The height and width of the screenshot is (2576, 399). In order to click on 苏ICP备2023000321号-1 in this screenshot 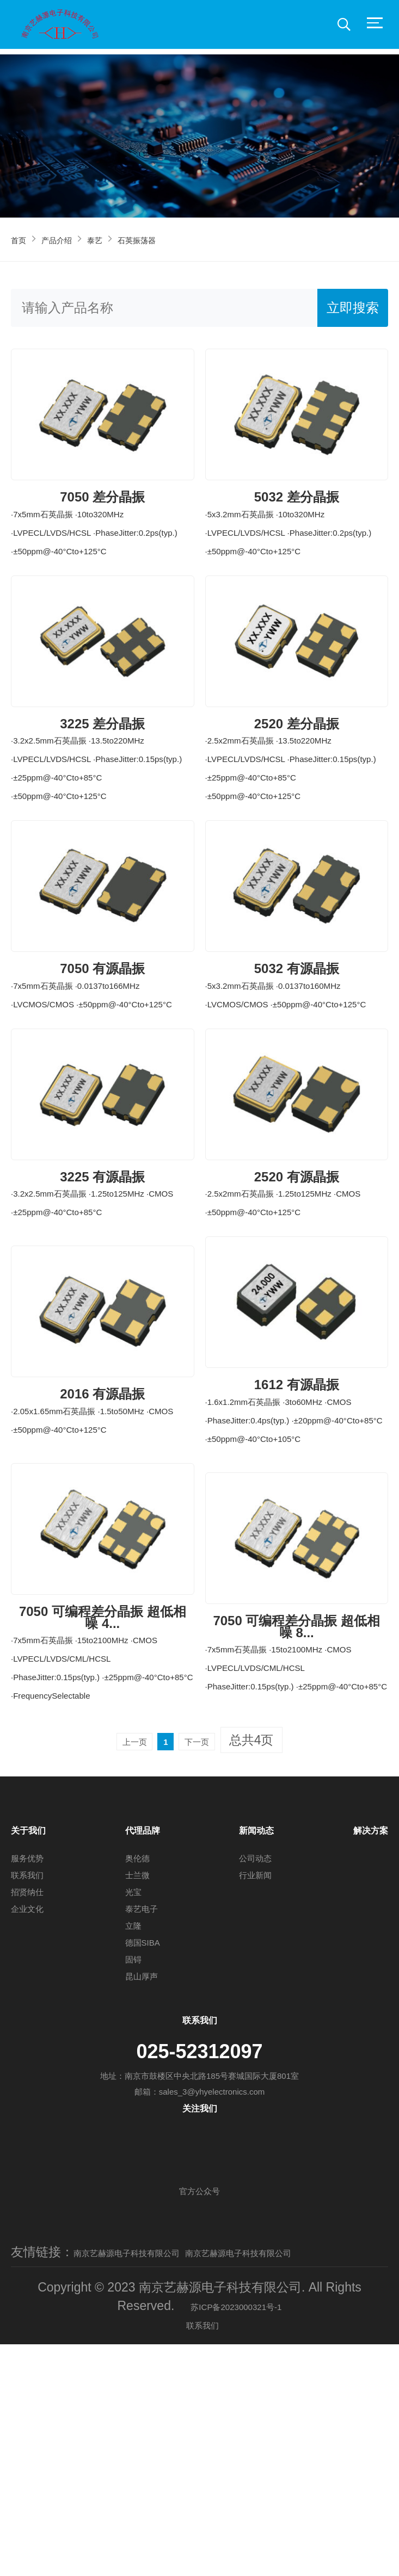, I will do `click(236, 2537)`.